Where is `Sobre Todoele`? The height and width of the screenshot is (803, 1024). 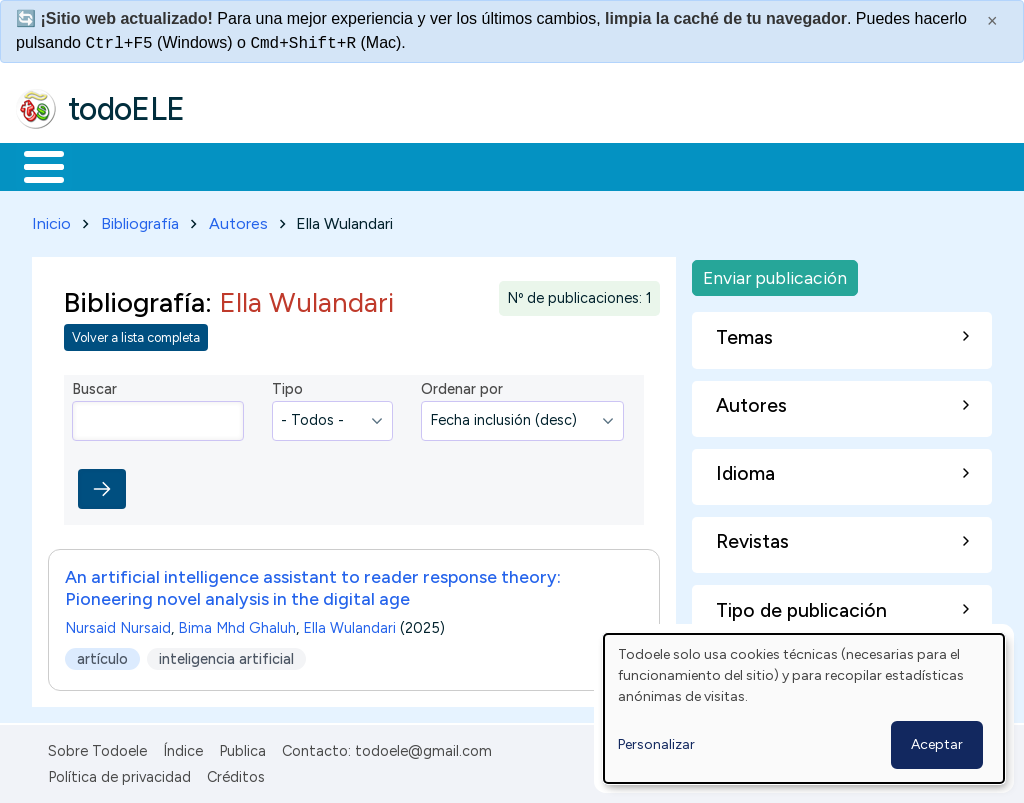 Sobre Todoele is located at coordinates (97, 747).